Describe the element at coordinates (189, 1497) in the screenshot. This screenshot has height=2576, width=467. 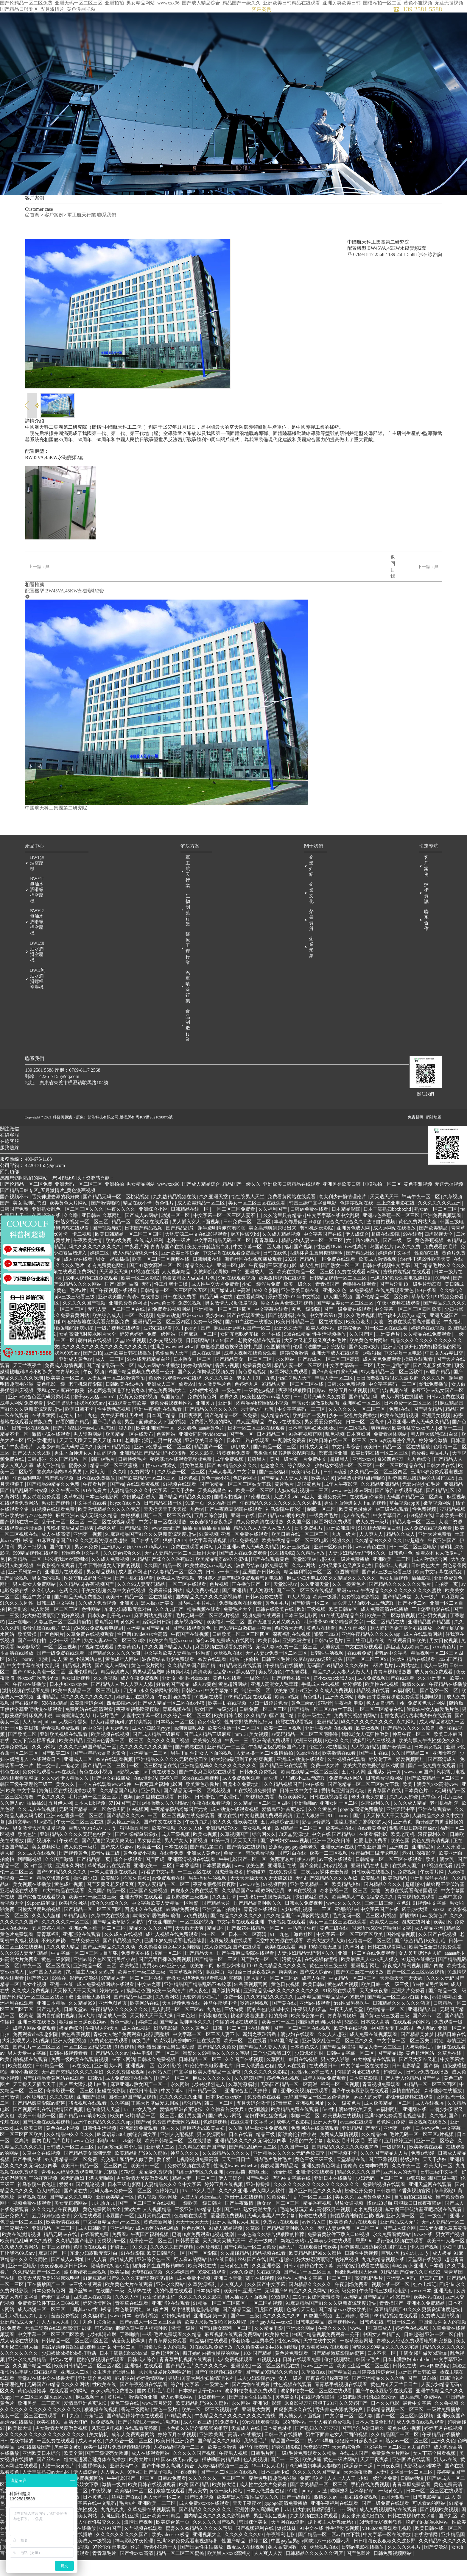
I see `日本色妞` at that location.